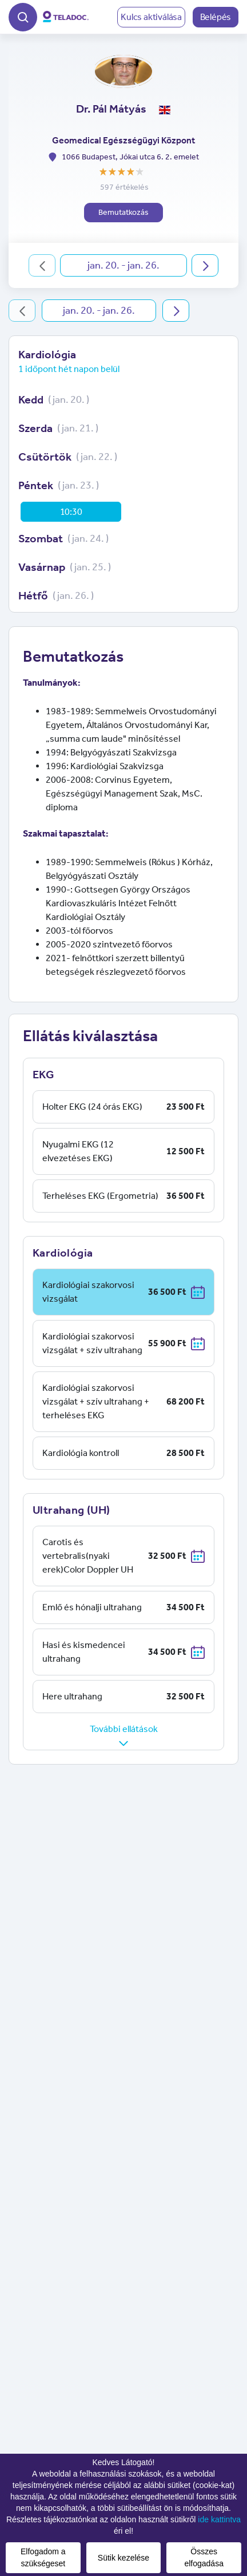 The height and width of the screenshot is (2576, 247). I want to click on Sütik kezelése, so click(123, 2557).